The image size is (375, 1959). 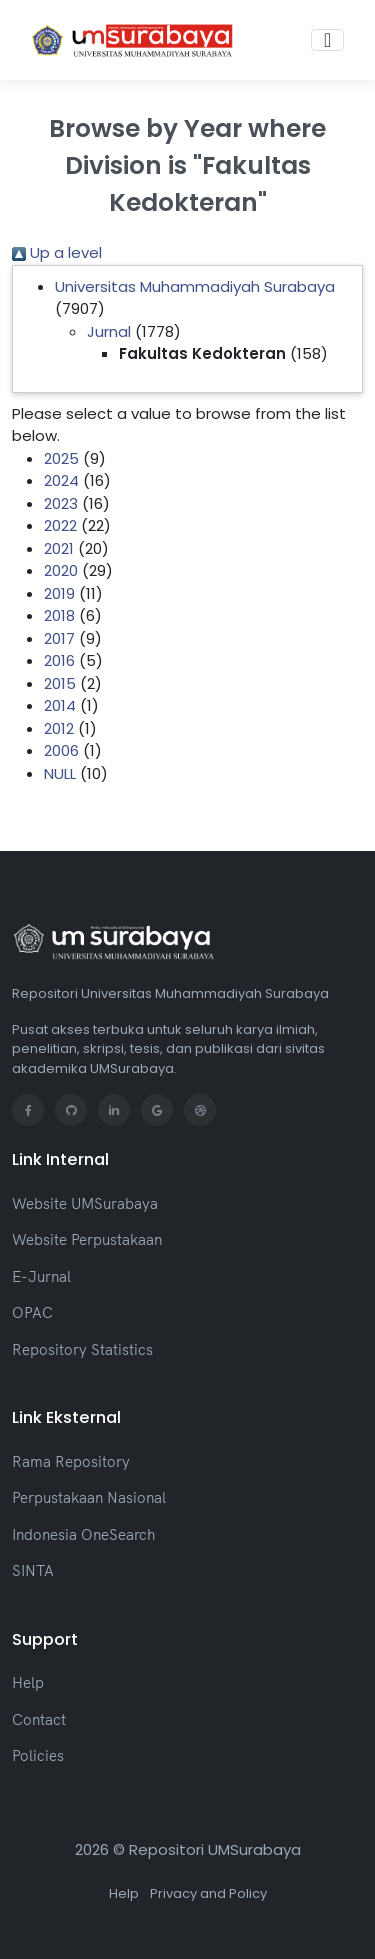 I want to click on Repository Statistics, so click(x=82, y=1349).